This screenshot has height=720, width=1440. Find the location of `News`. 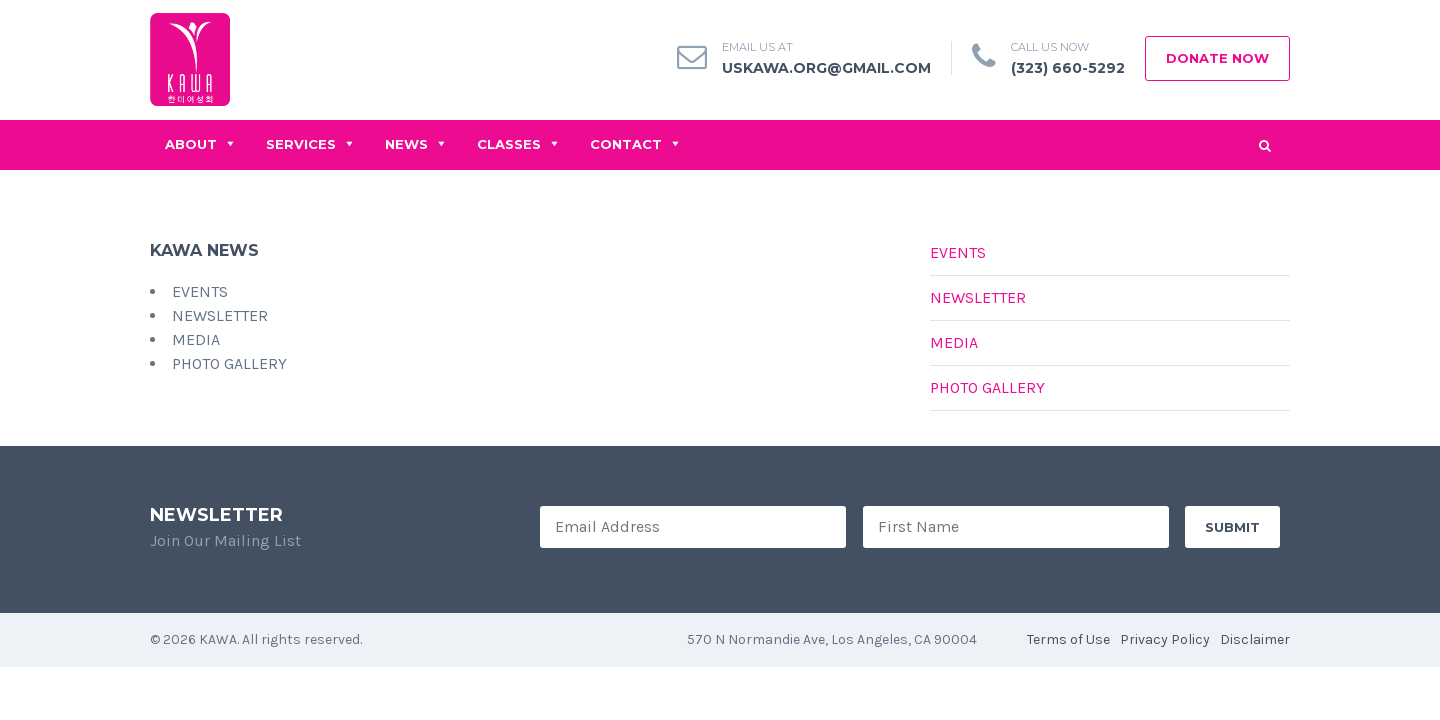

News is located at coordinates (406, 144).